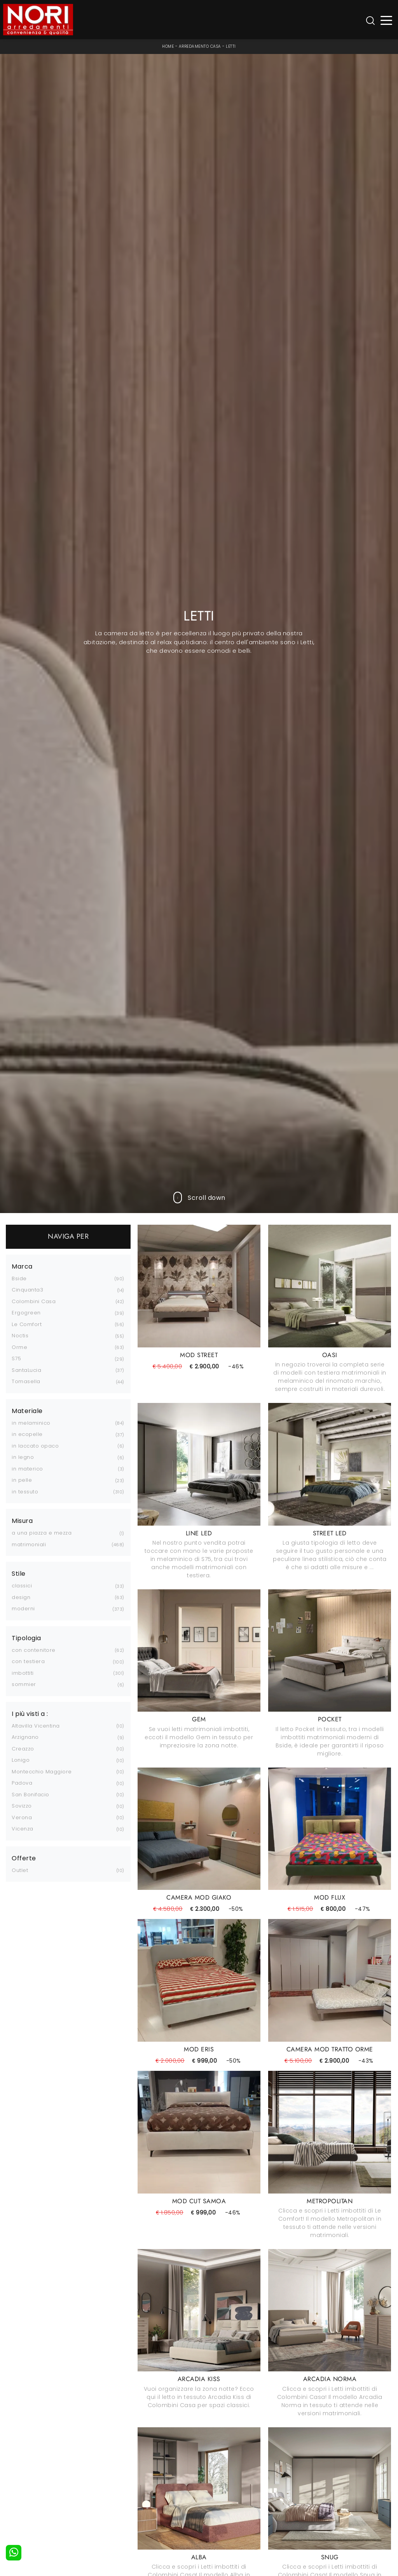 The image size is (398, 2576). I want to click on Altavilla Vicentina, so click(36, 1726).